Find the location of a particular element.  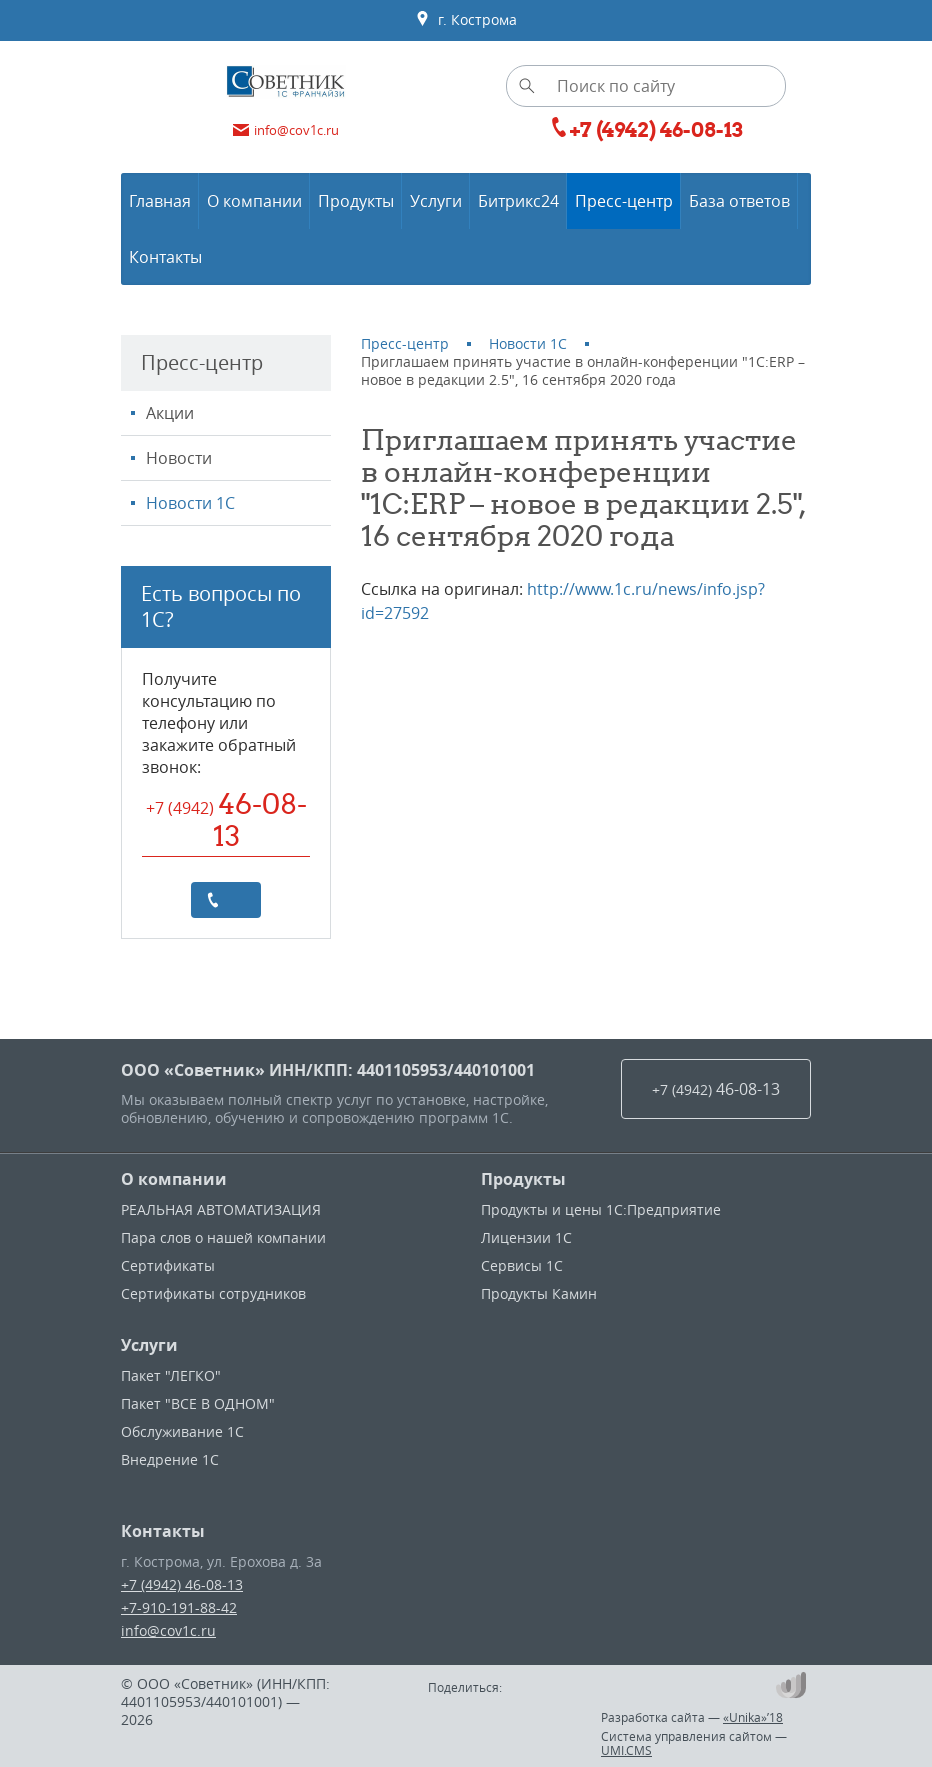

Продукты is located at coordinates (523, 1179).